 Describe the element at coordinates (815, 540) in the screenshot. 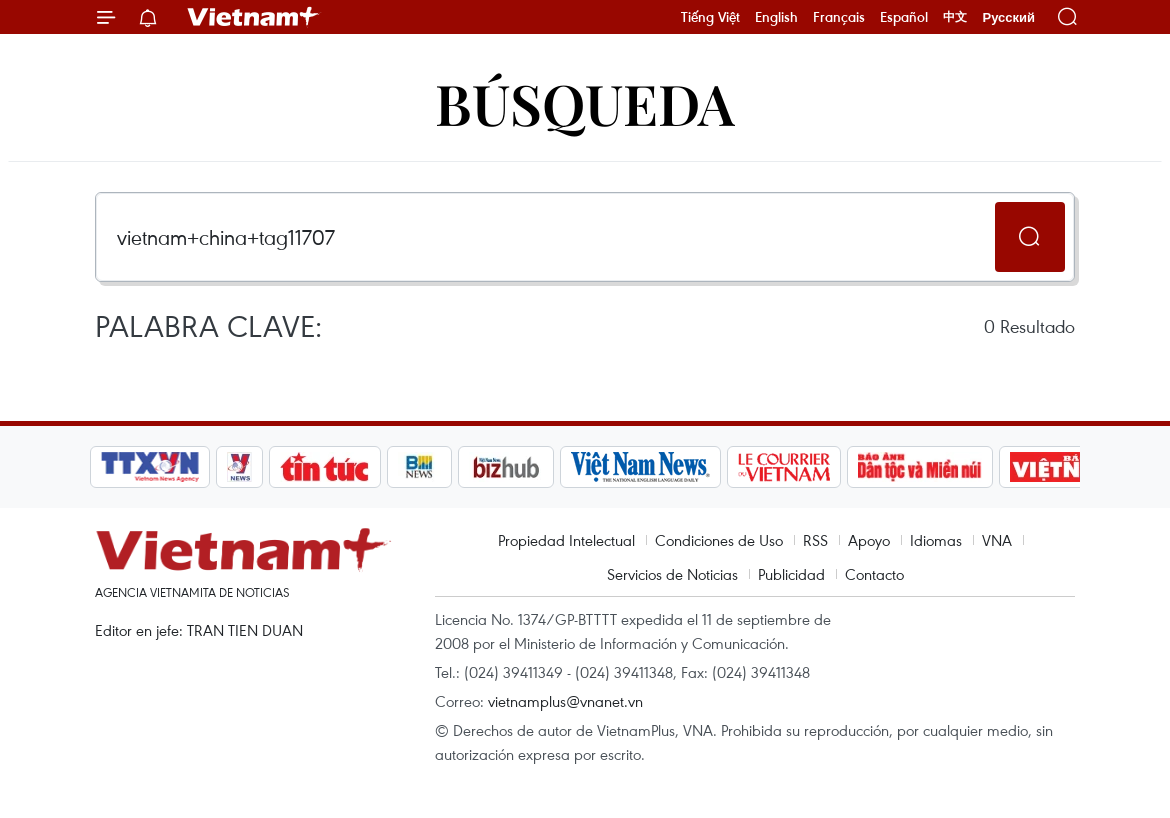

I see `RSS` at that location.